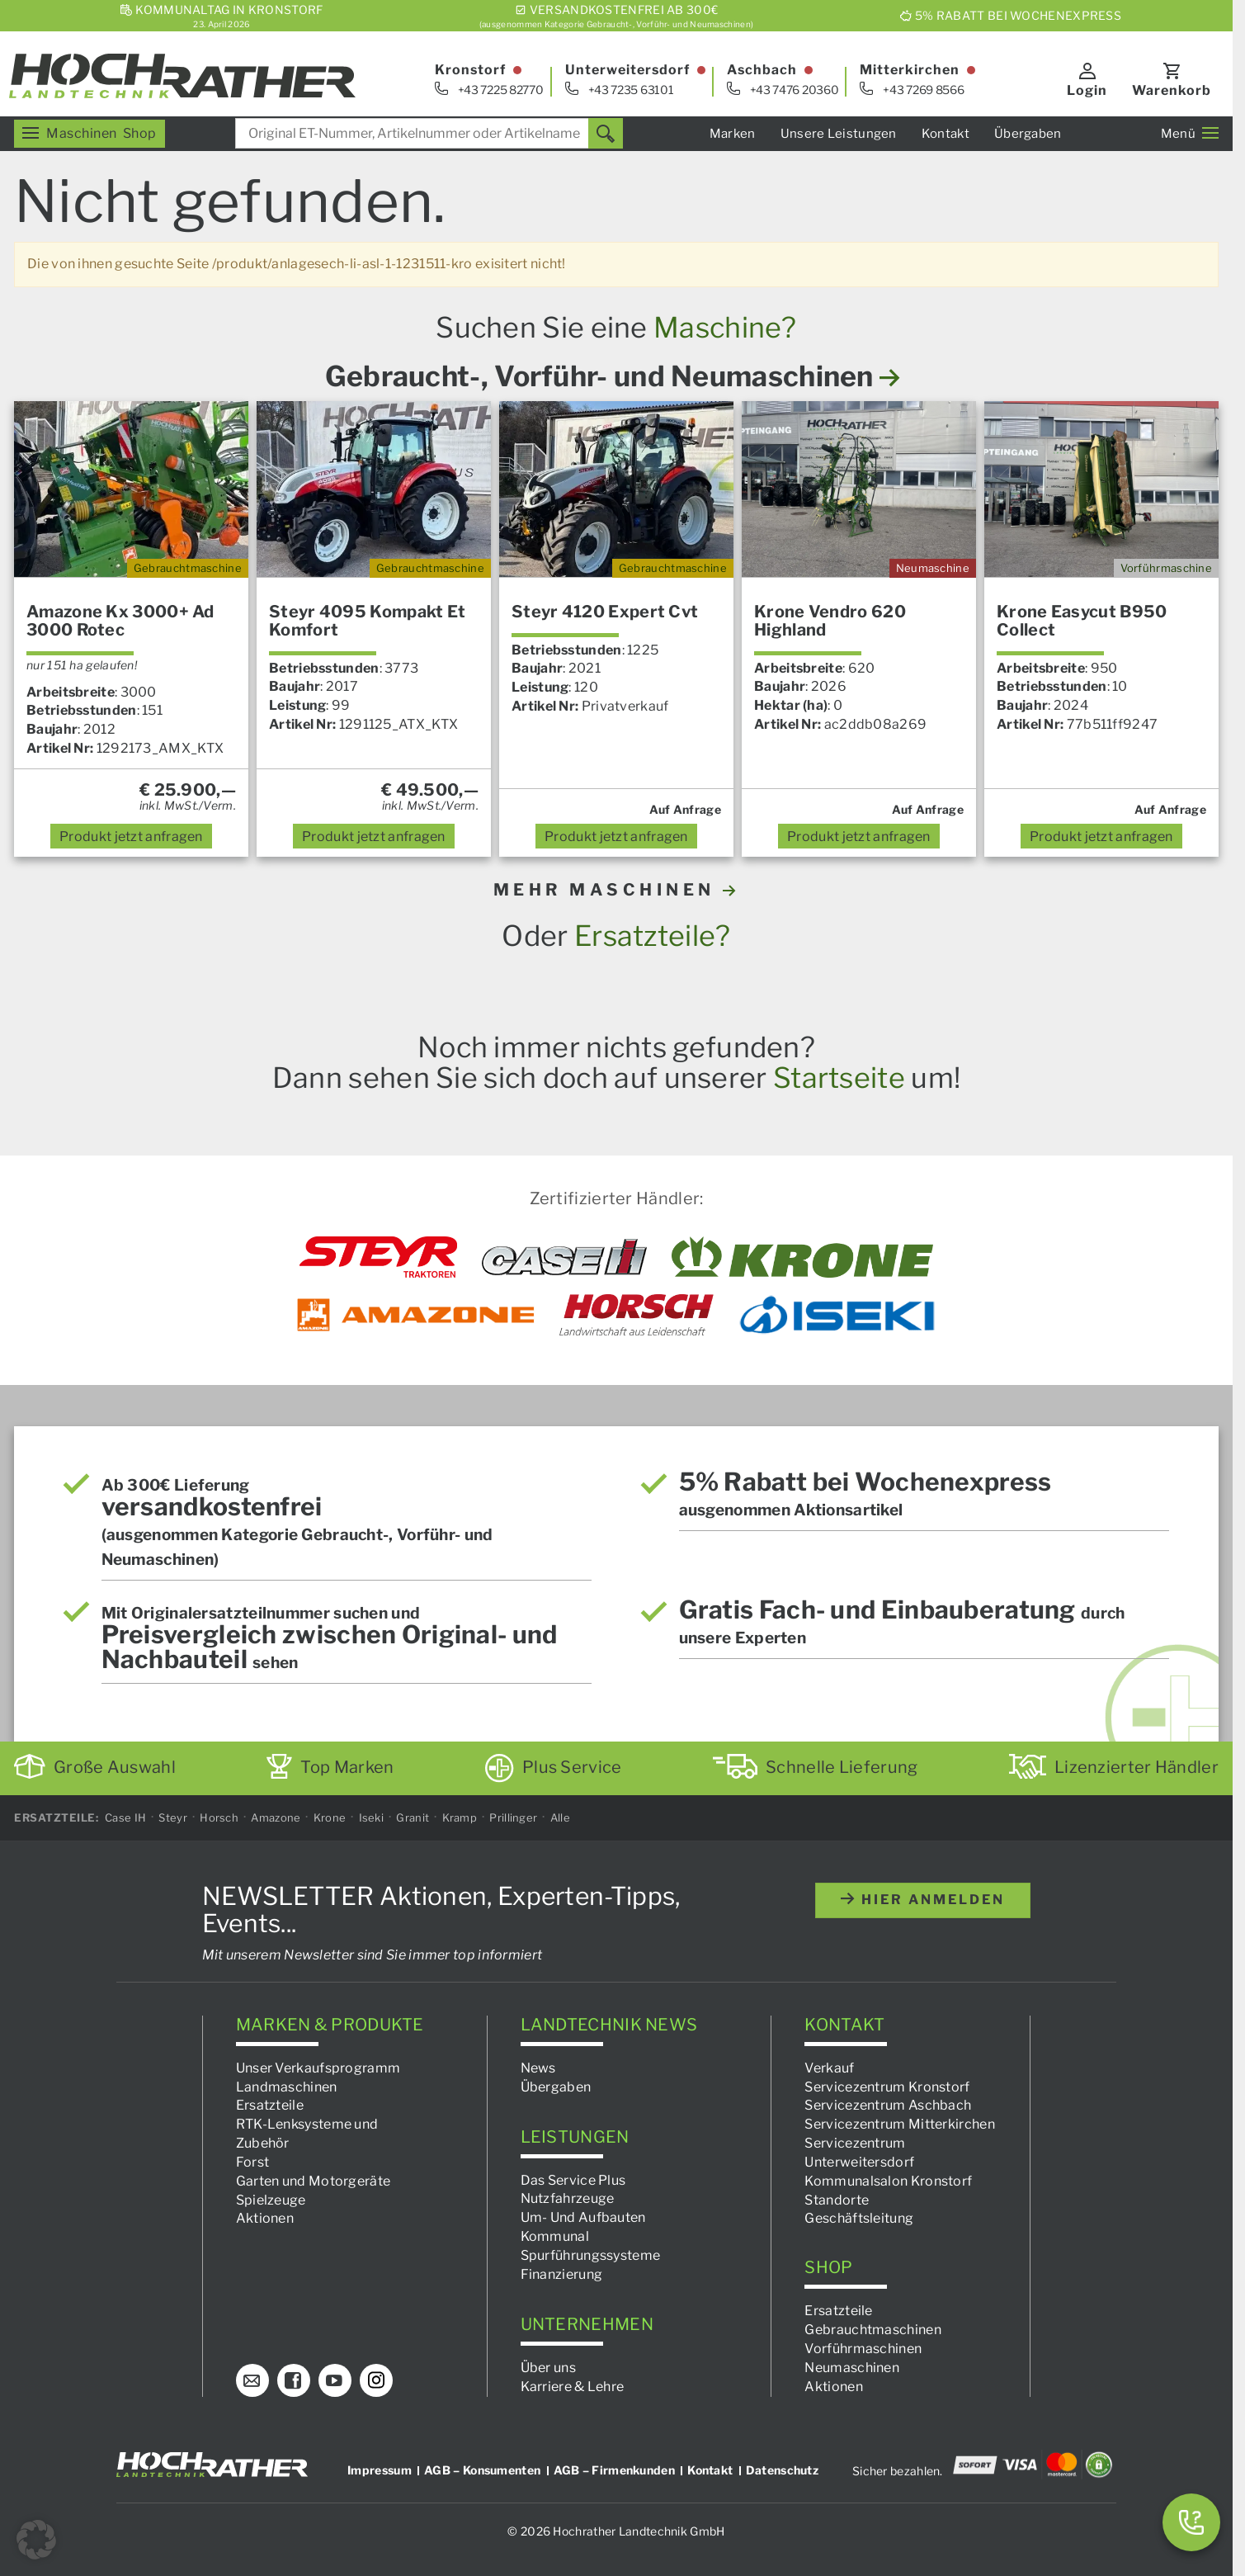  What do you see at coordinates (482, 2470) in the screenshot?
I see `AGB – Konsumenten` at bounding box center [482, 2470].